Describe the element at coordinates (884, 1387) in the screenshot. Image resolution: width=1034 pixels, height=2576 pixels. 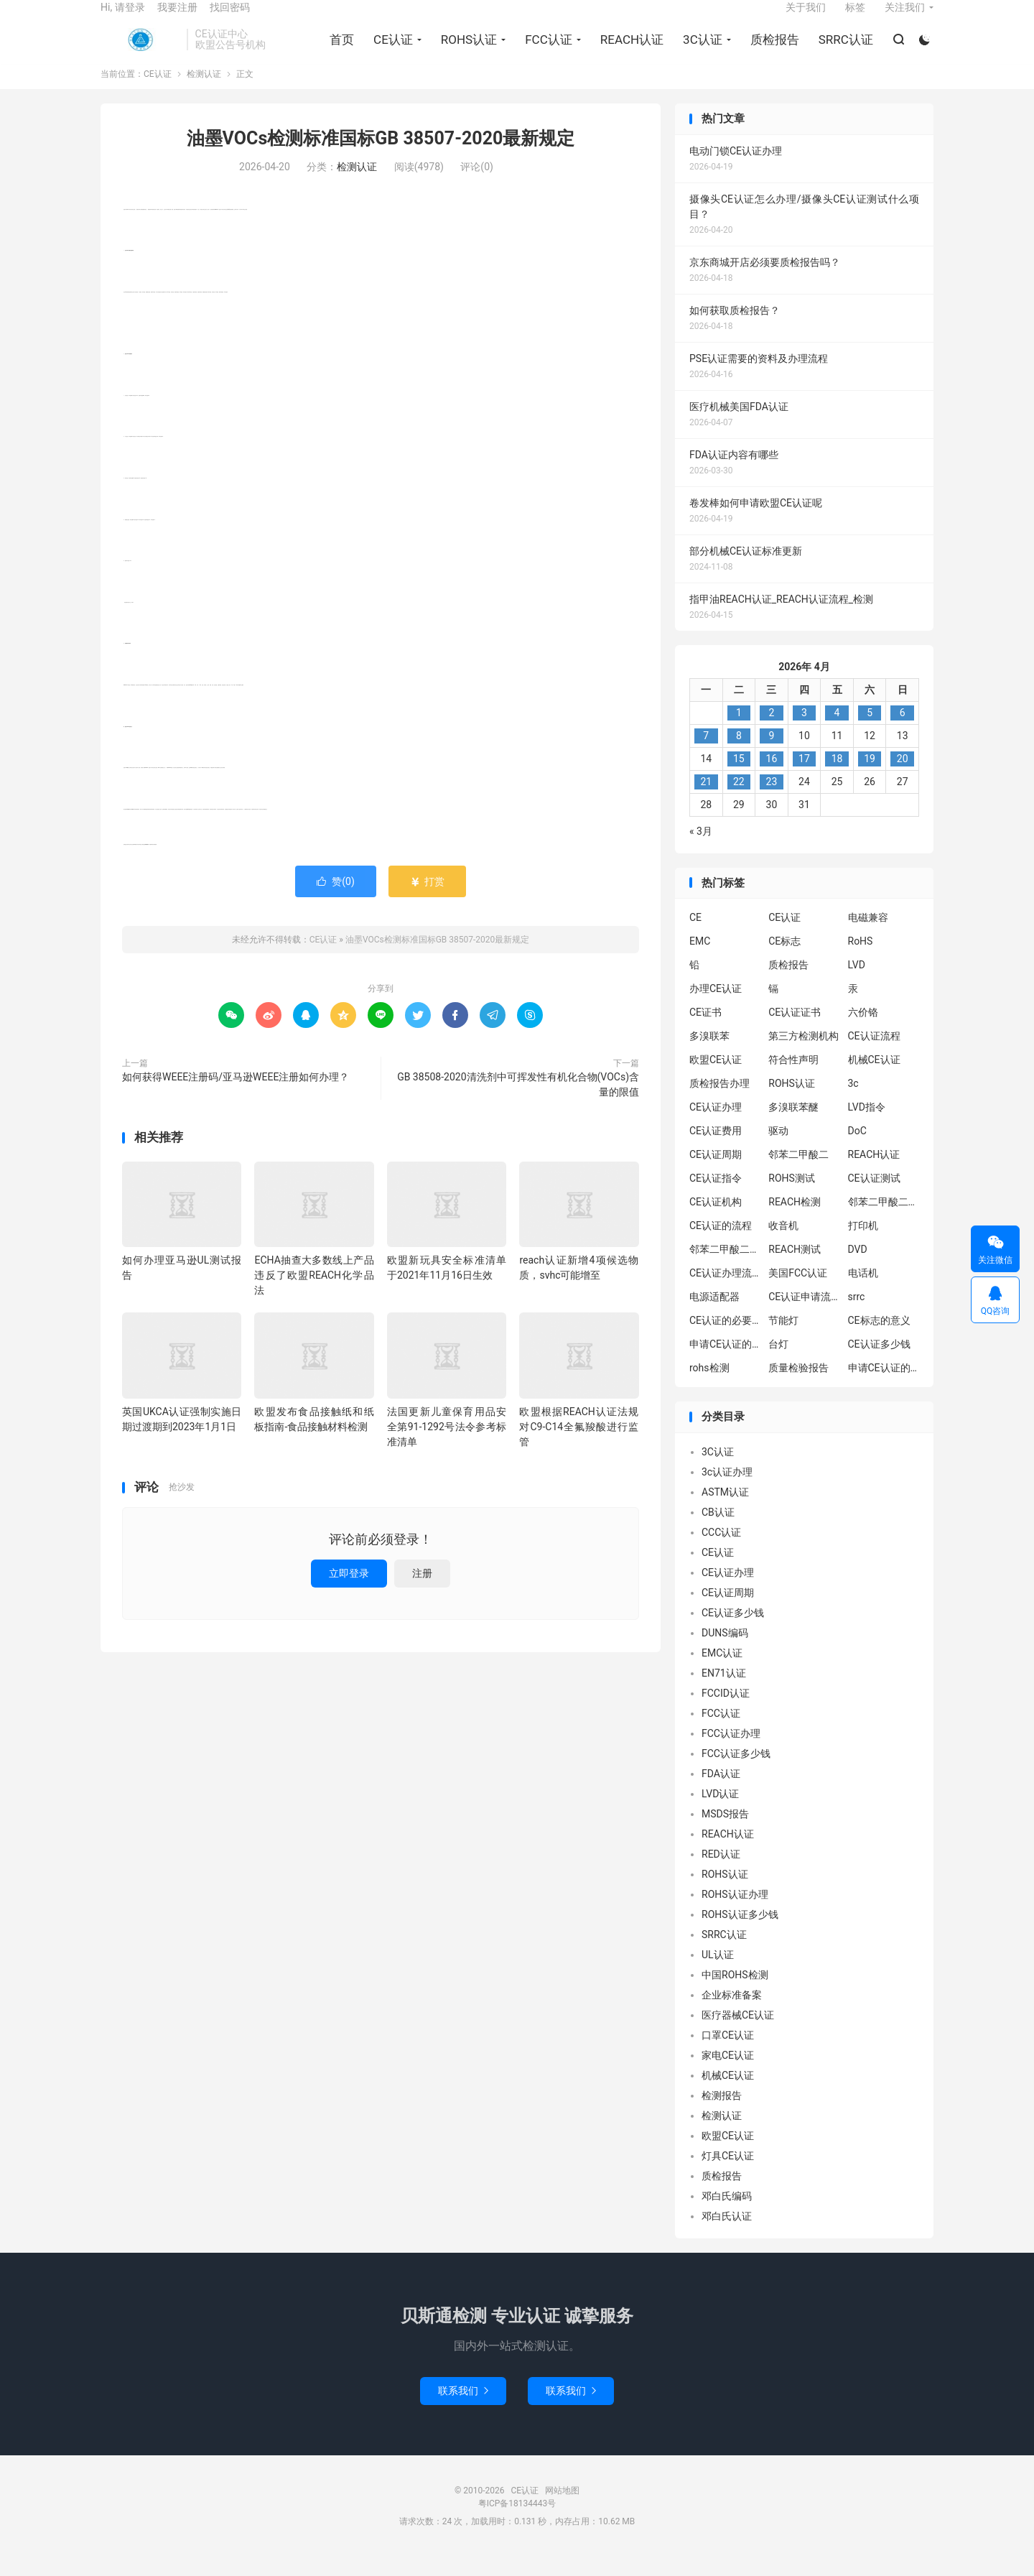
I see `申请CE认证的好处` at that location.